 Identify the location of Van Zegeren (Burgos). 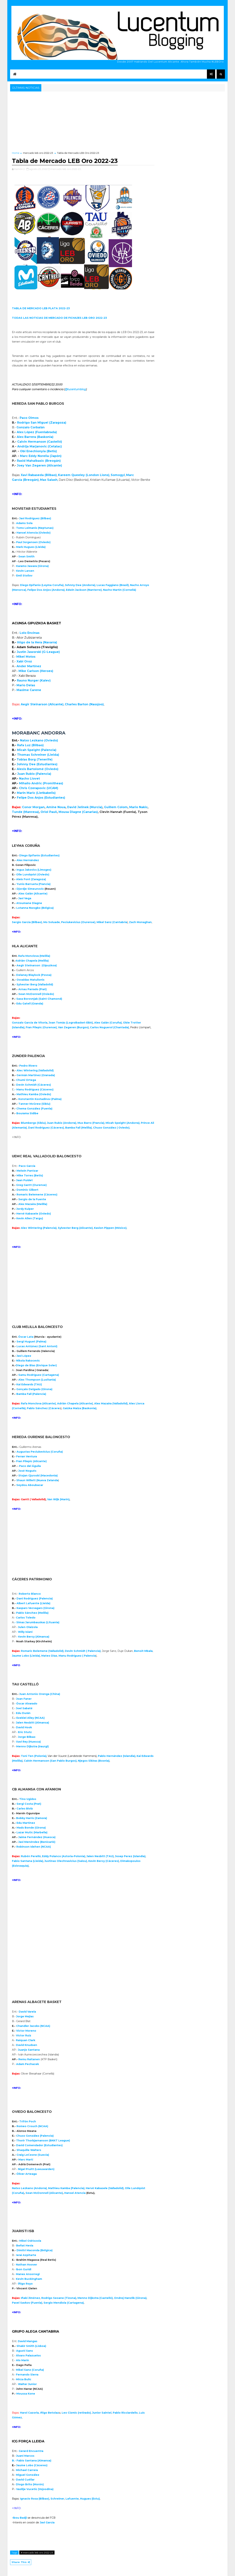
(73, 1027).